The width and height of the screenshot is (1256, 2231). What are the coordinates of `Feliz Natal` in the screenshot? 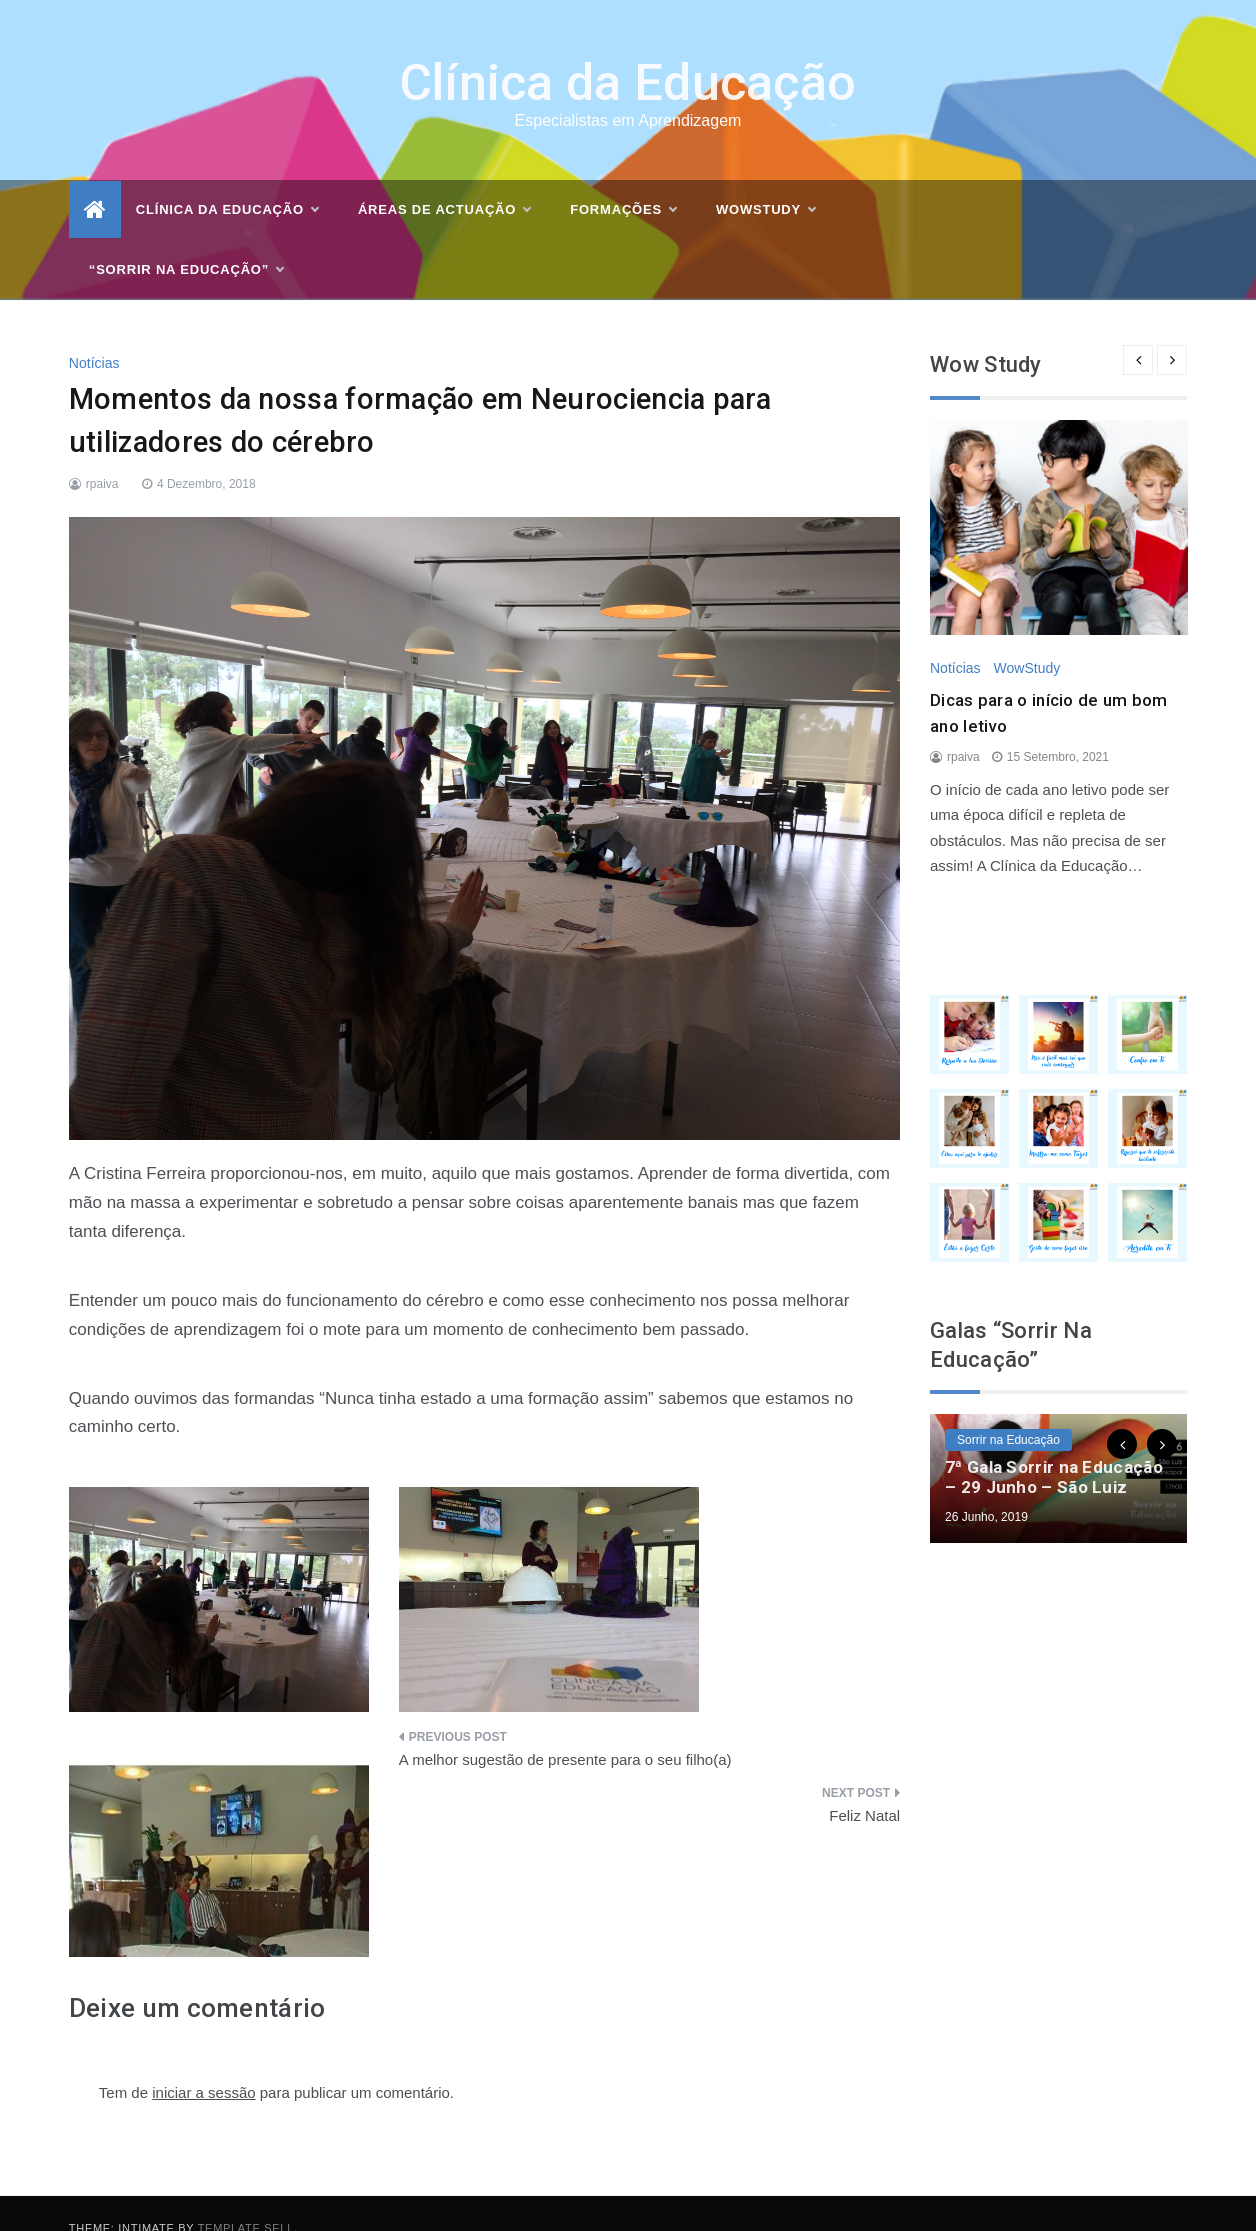 It's located at (864, 1785).